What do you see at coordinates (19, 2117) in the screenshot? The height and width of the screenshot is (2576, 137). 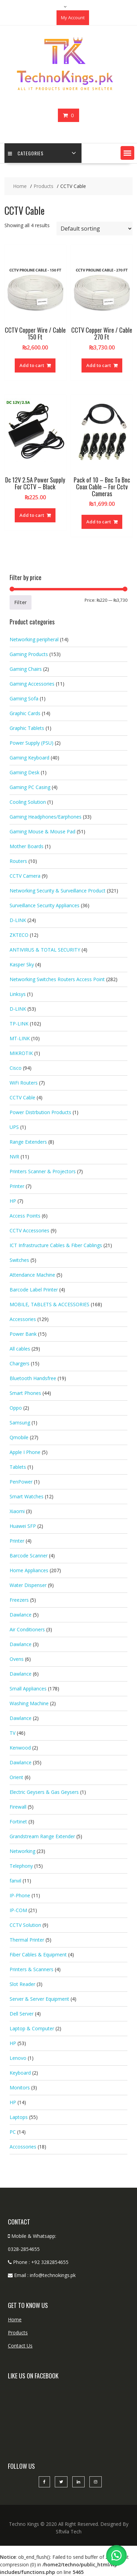 I see `Laptops` at bounding box center [19, 2117].